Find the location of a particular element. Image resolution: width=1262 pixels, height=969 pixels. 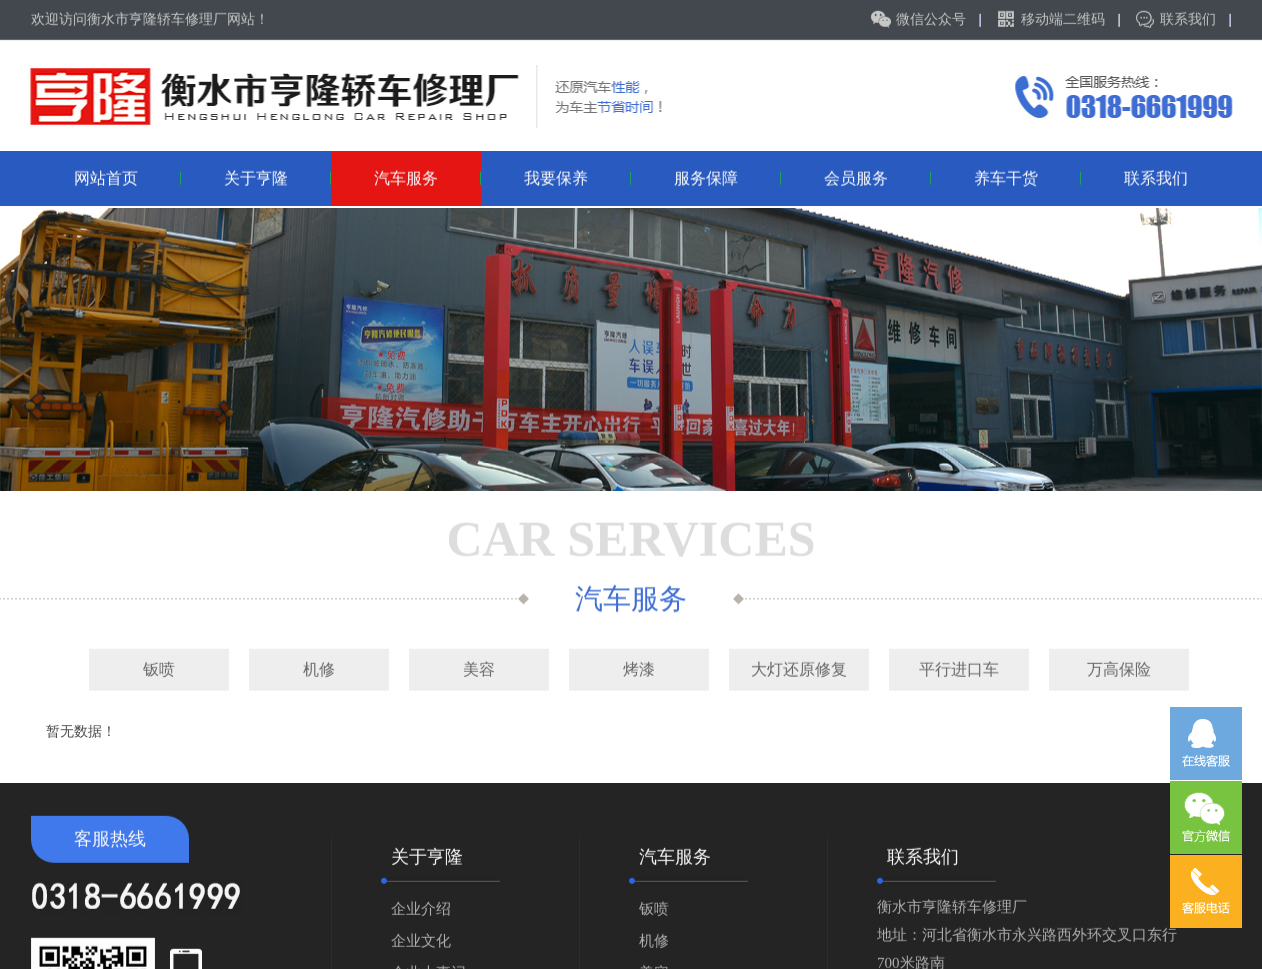

汽车服务 is located at coordinates (428, 176).